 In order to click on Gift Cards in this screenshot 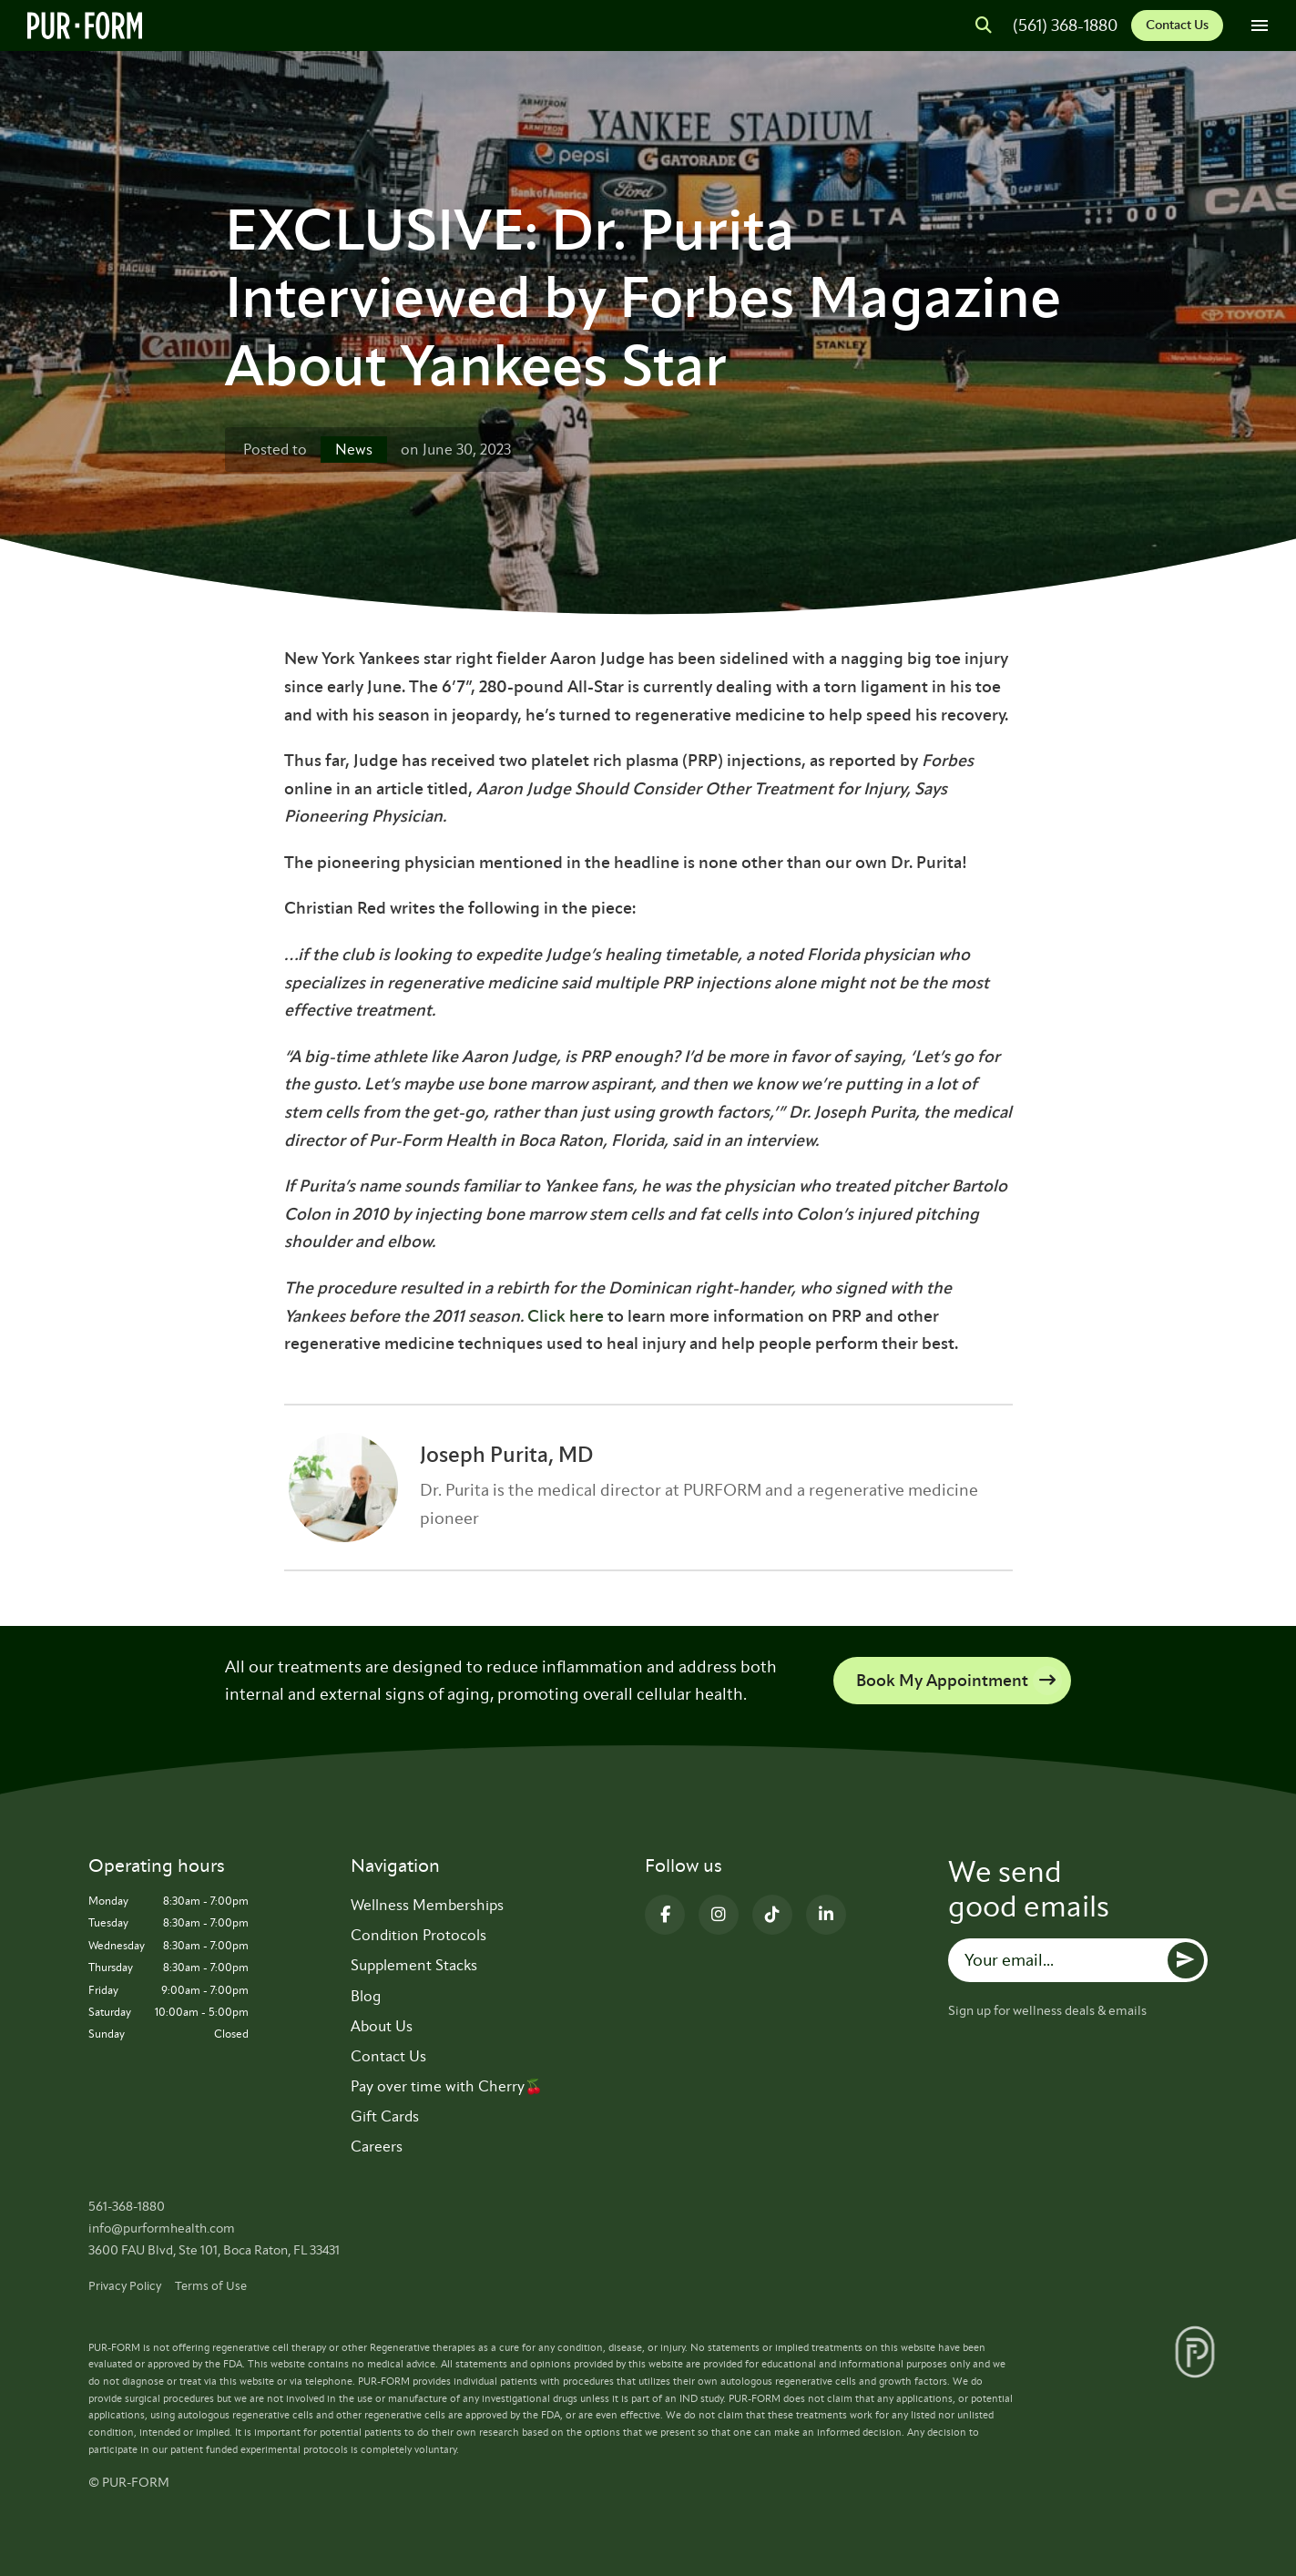, I will do `click(385, 2116)`.